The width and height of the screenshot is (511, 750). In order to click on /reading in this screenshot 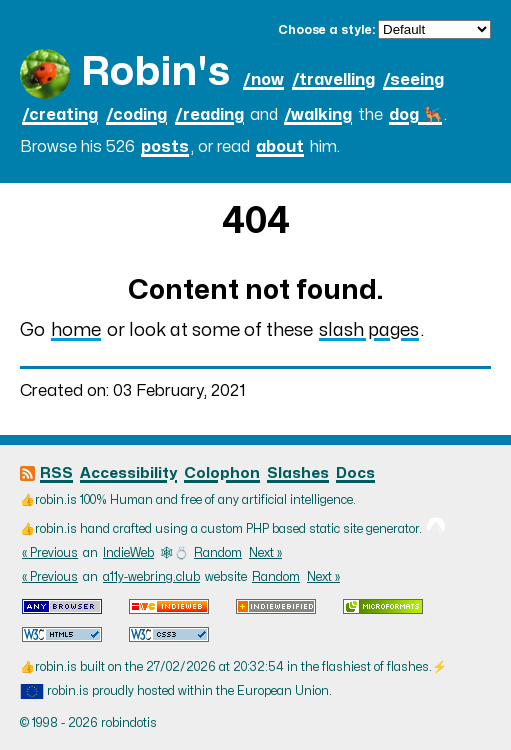, I will do `click(209, 115)`.